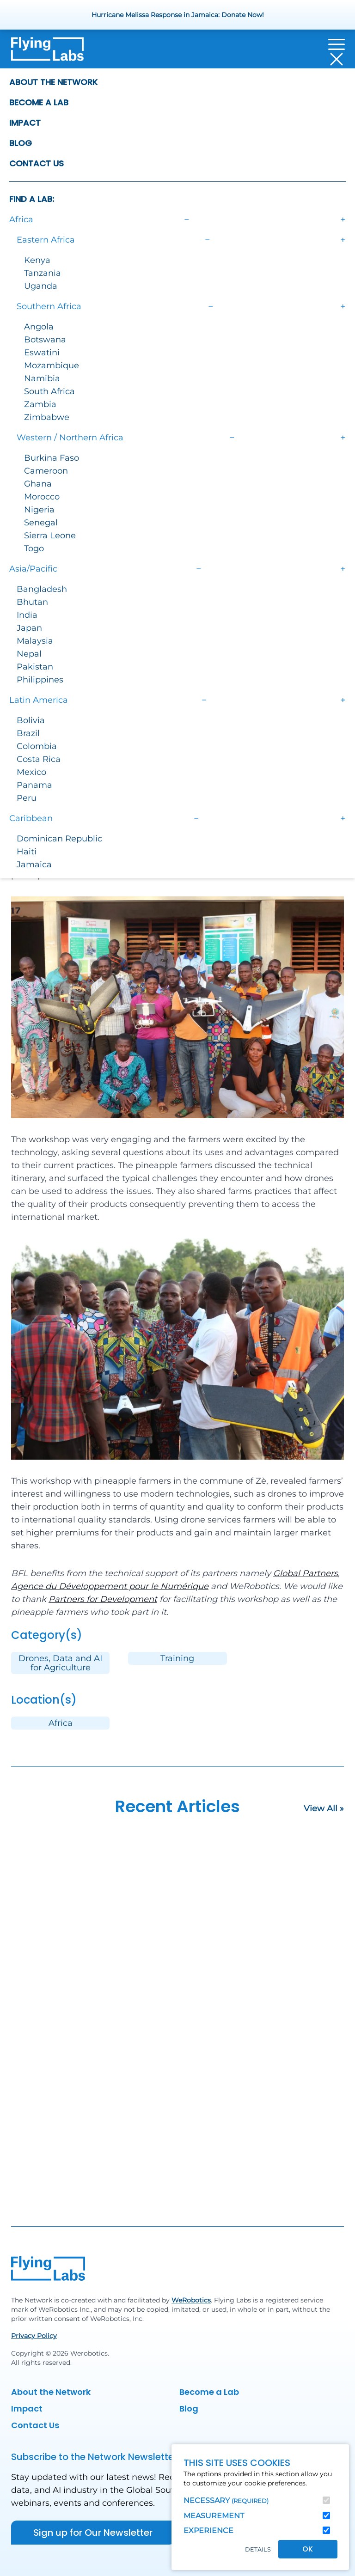 The image size is (355, 2576). What do you see at coordinates (31, 772) in the screenshot?
I see `Mexico` at bounding box center [31, 772].